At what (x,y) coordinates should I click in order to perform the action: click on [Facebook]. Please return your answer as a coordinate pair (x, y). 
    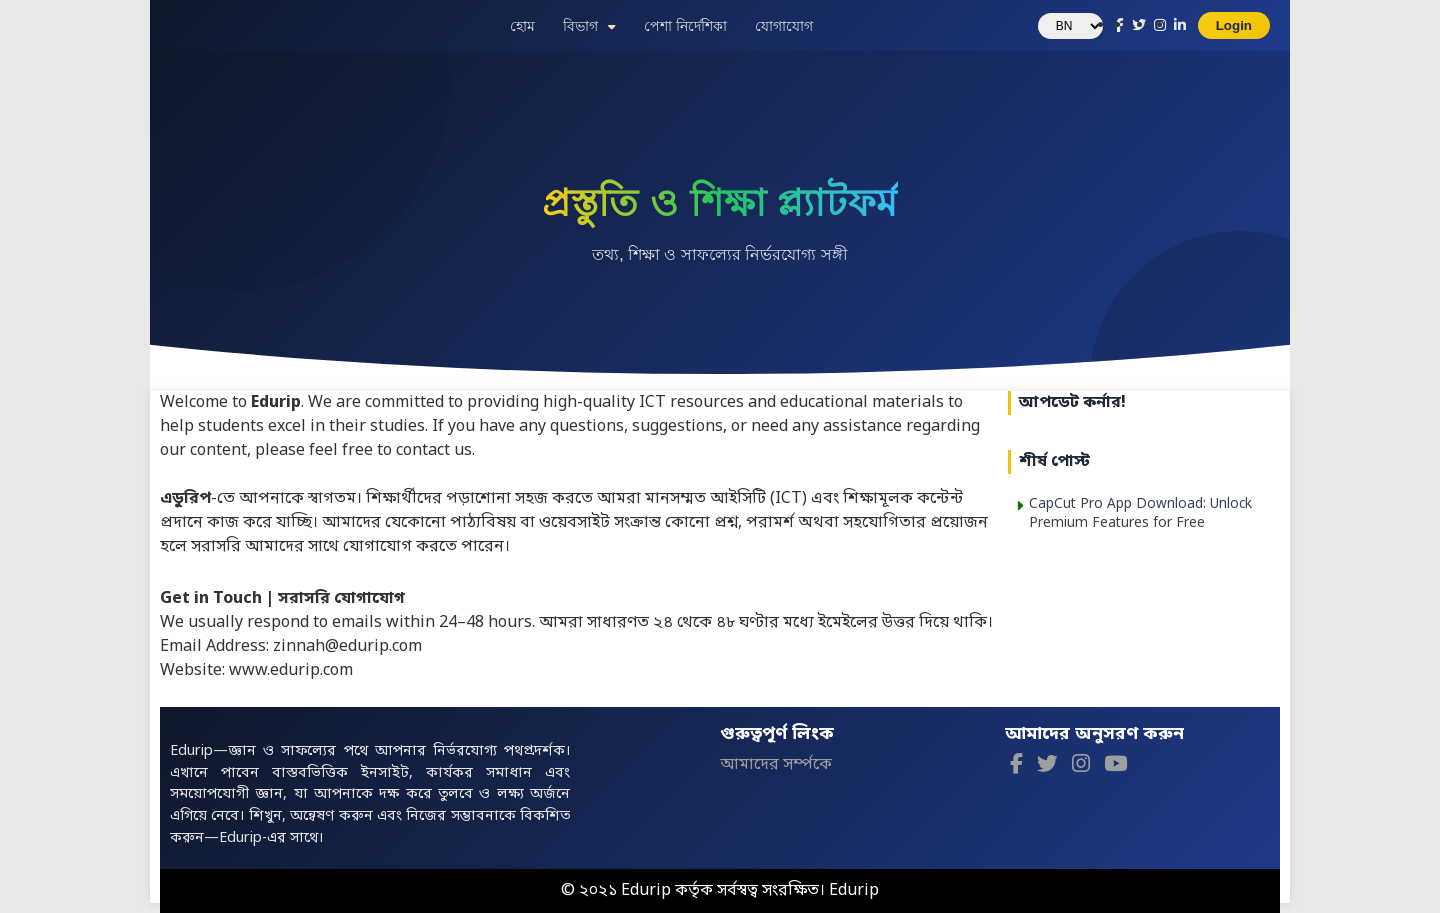
    Looking at the image, I should click on (1016, 767).